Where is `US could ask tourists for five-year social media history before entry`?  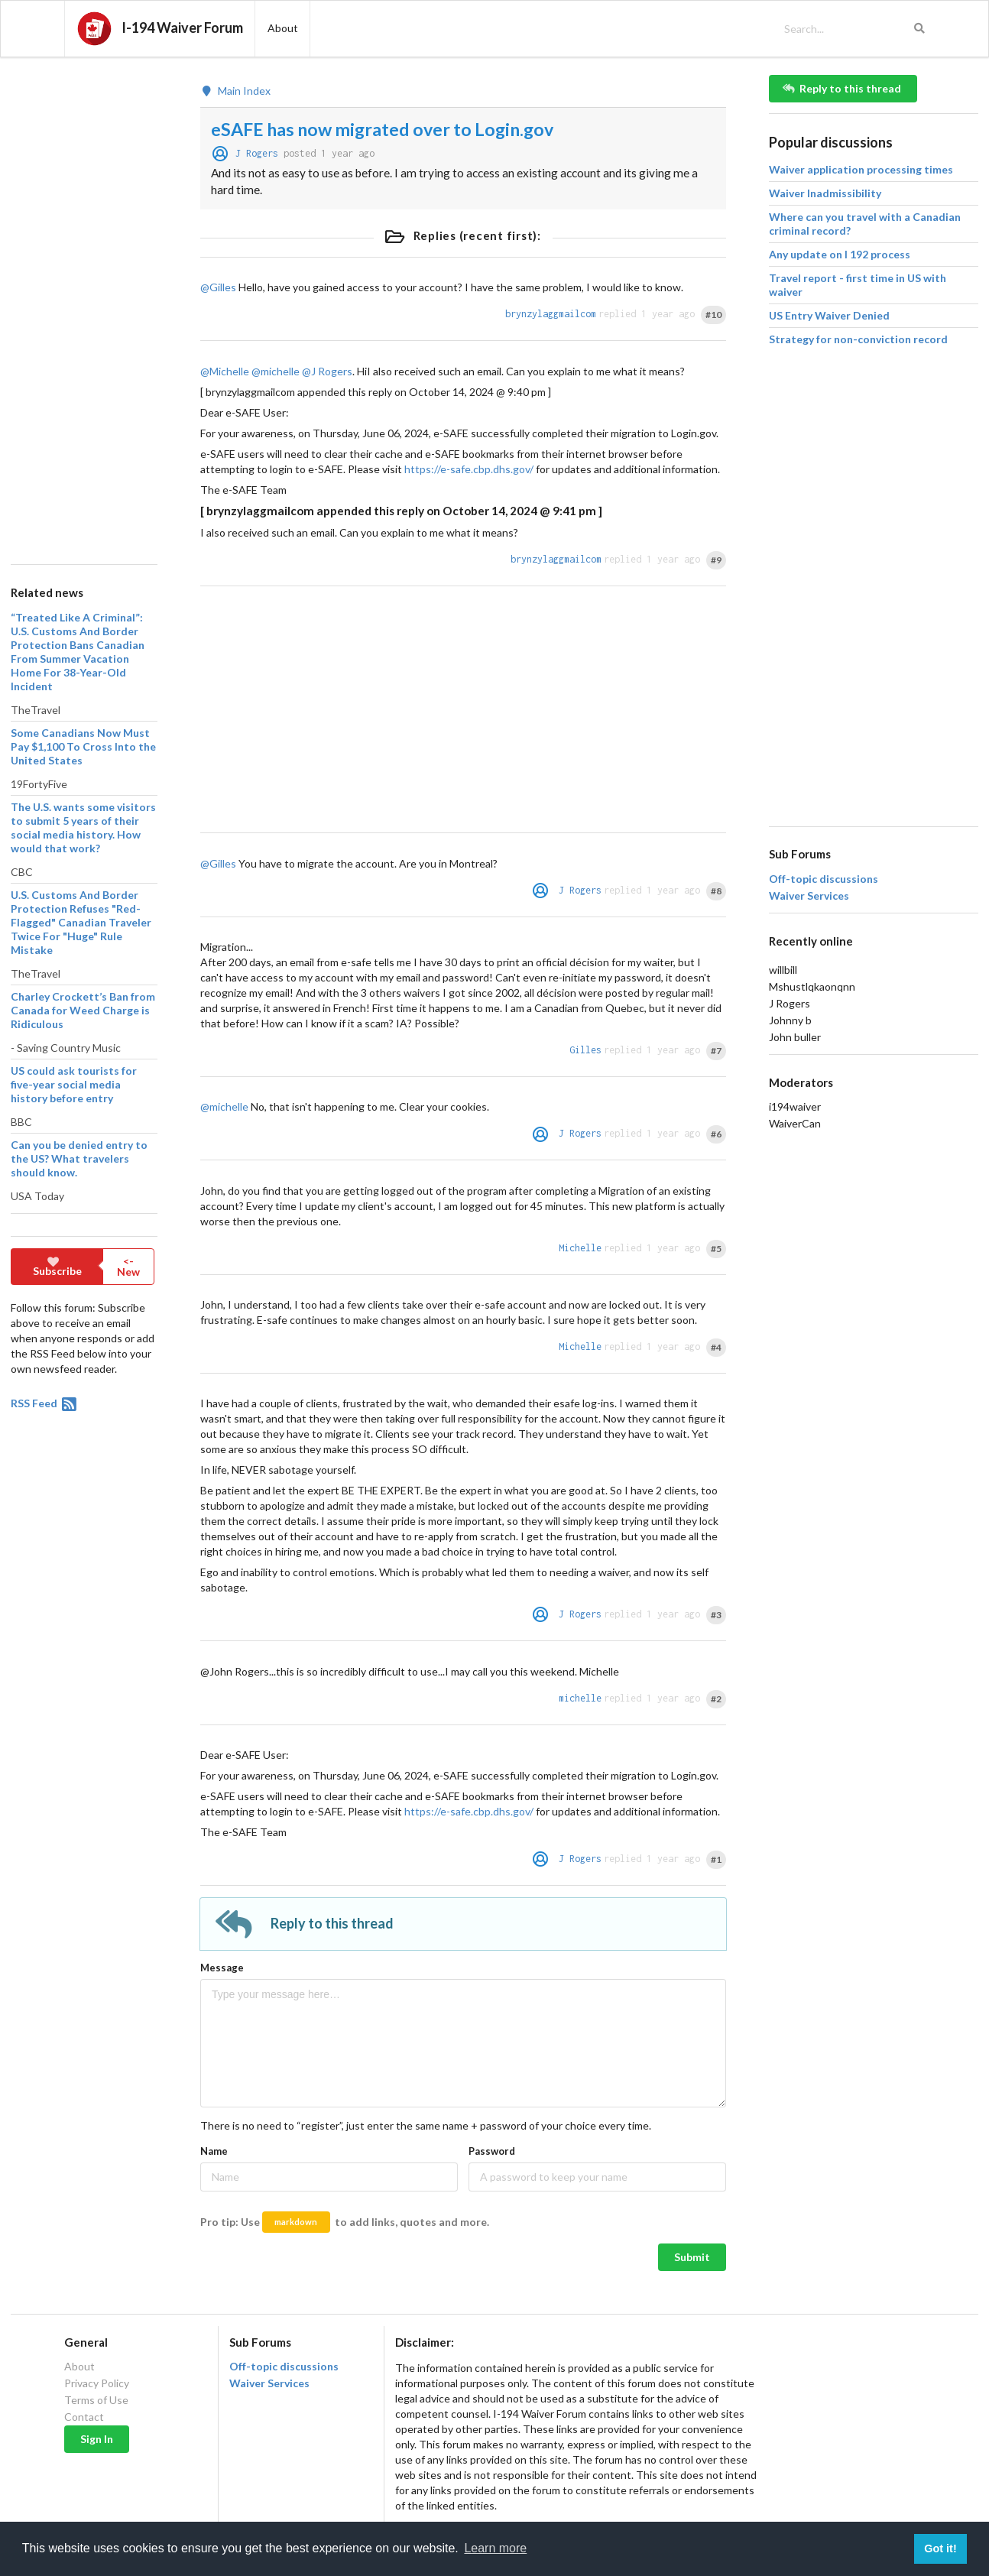 US could ask tourists for five-year social media history before entry is located at coordinates (74, 1084).